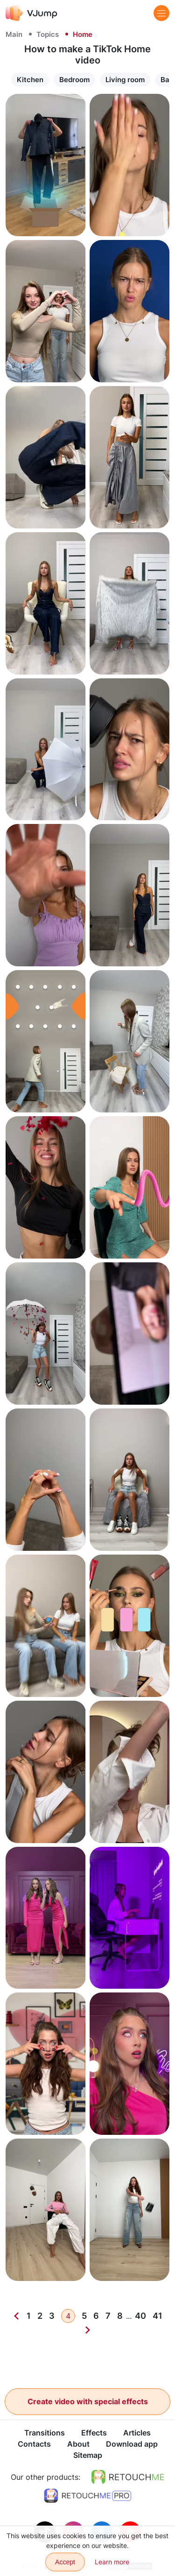 This screenshot has width=175, height=2576. I want to click on Download app, so click(132, 2444).